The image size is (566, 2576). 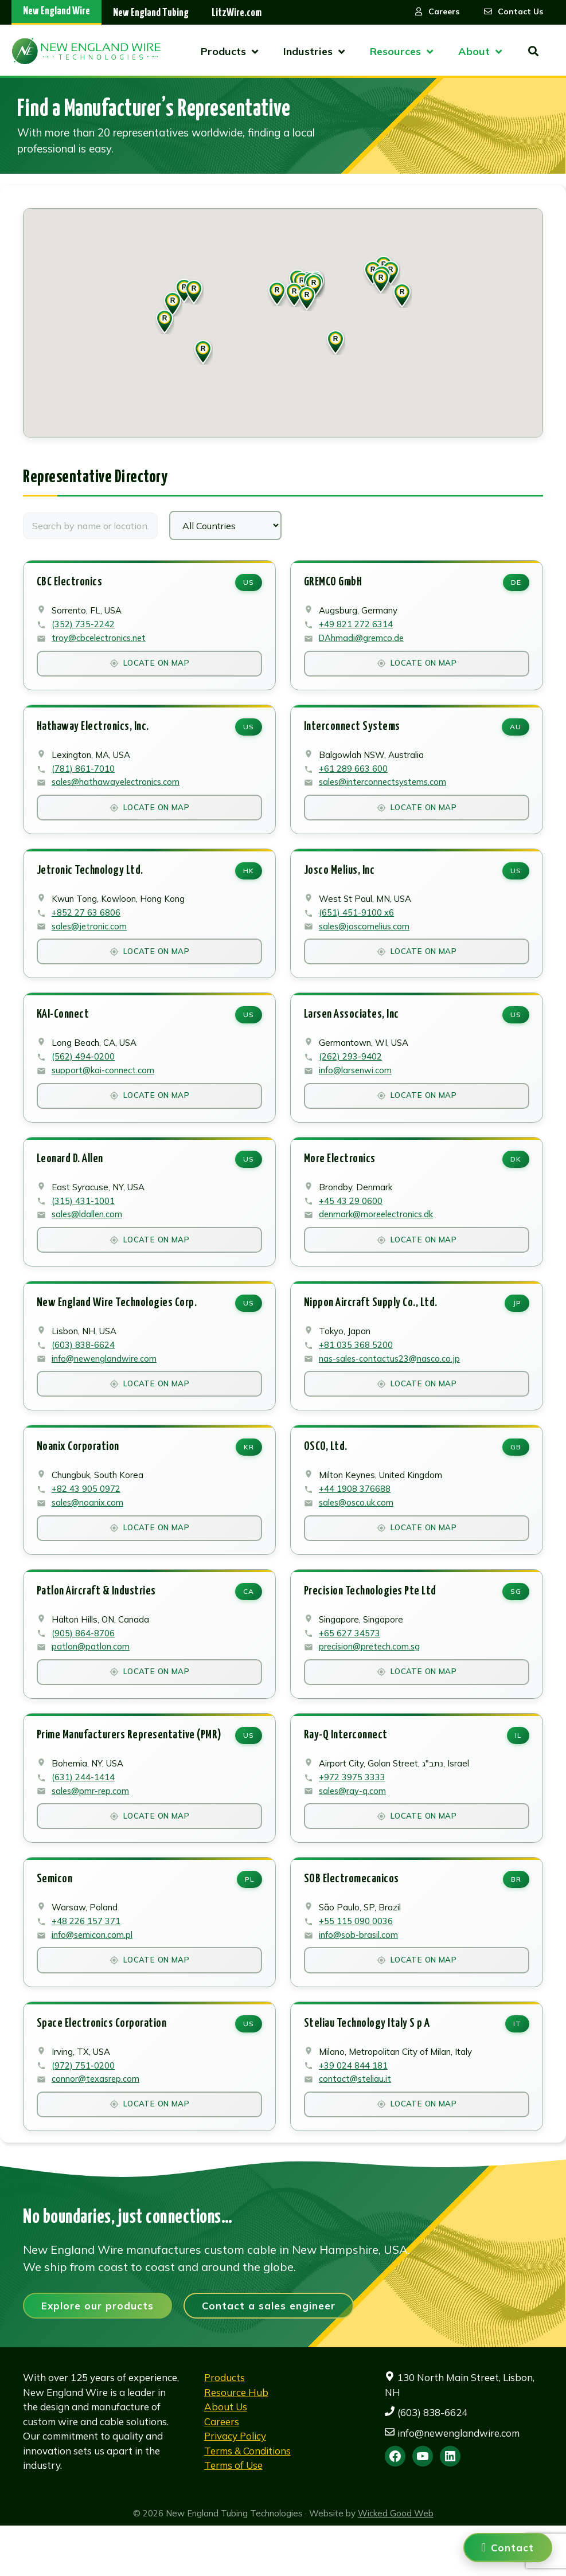 I want to click on sales@hathawayelectronics.com, so click(x=117, y=789).